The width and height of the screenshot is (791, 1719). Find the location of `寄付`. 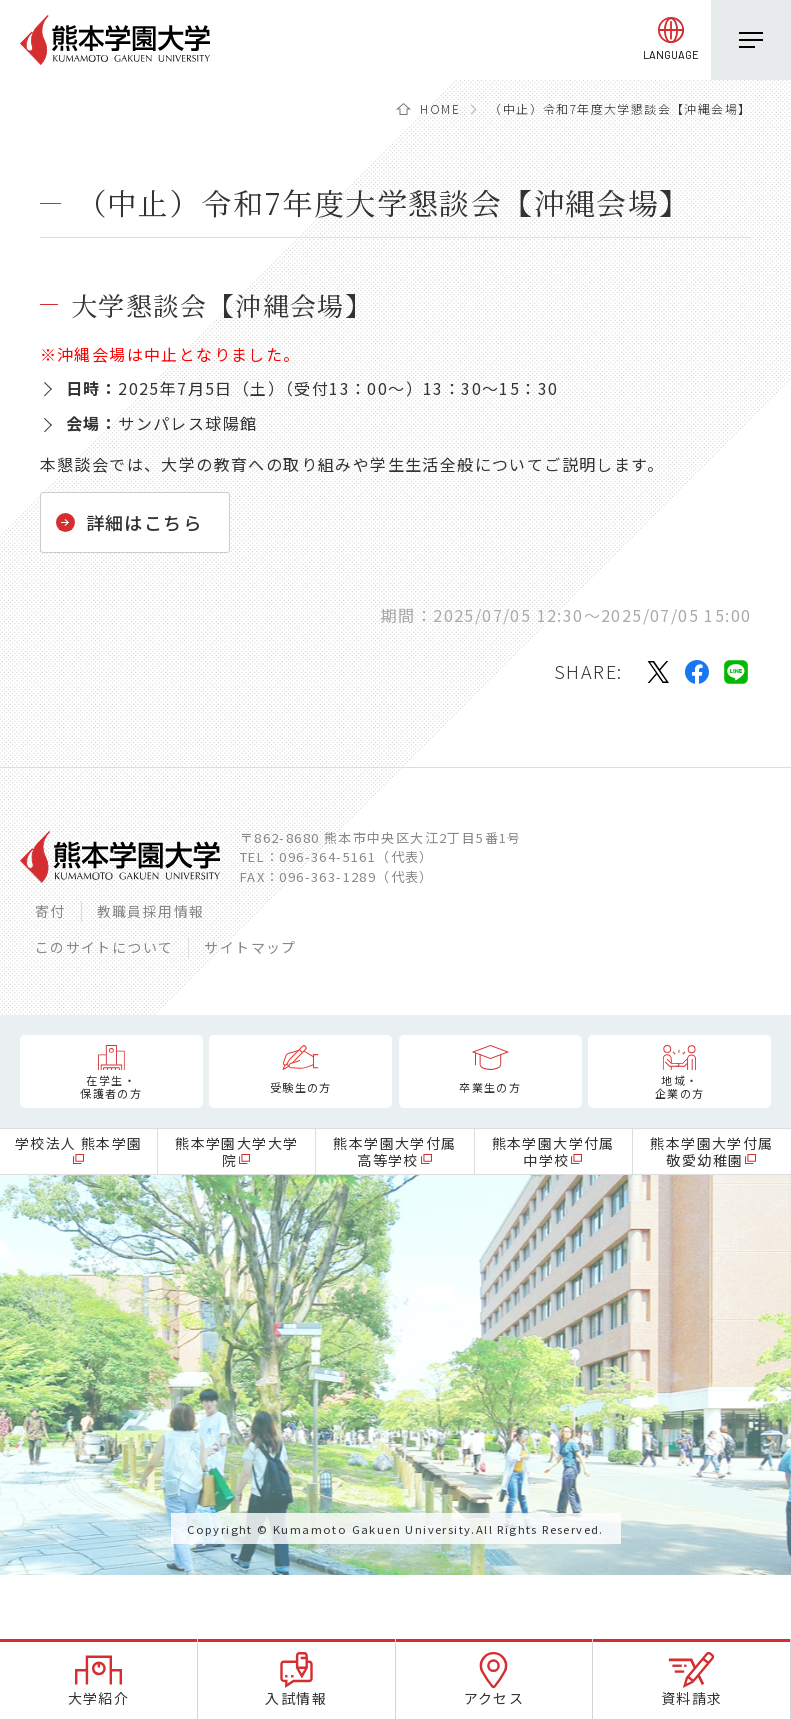

寄付 is located at coordinates (50, 911).